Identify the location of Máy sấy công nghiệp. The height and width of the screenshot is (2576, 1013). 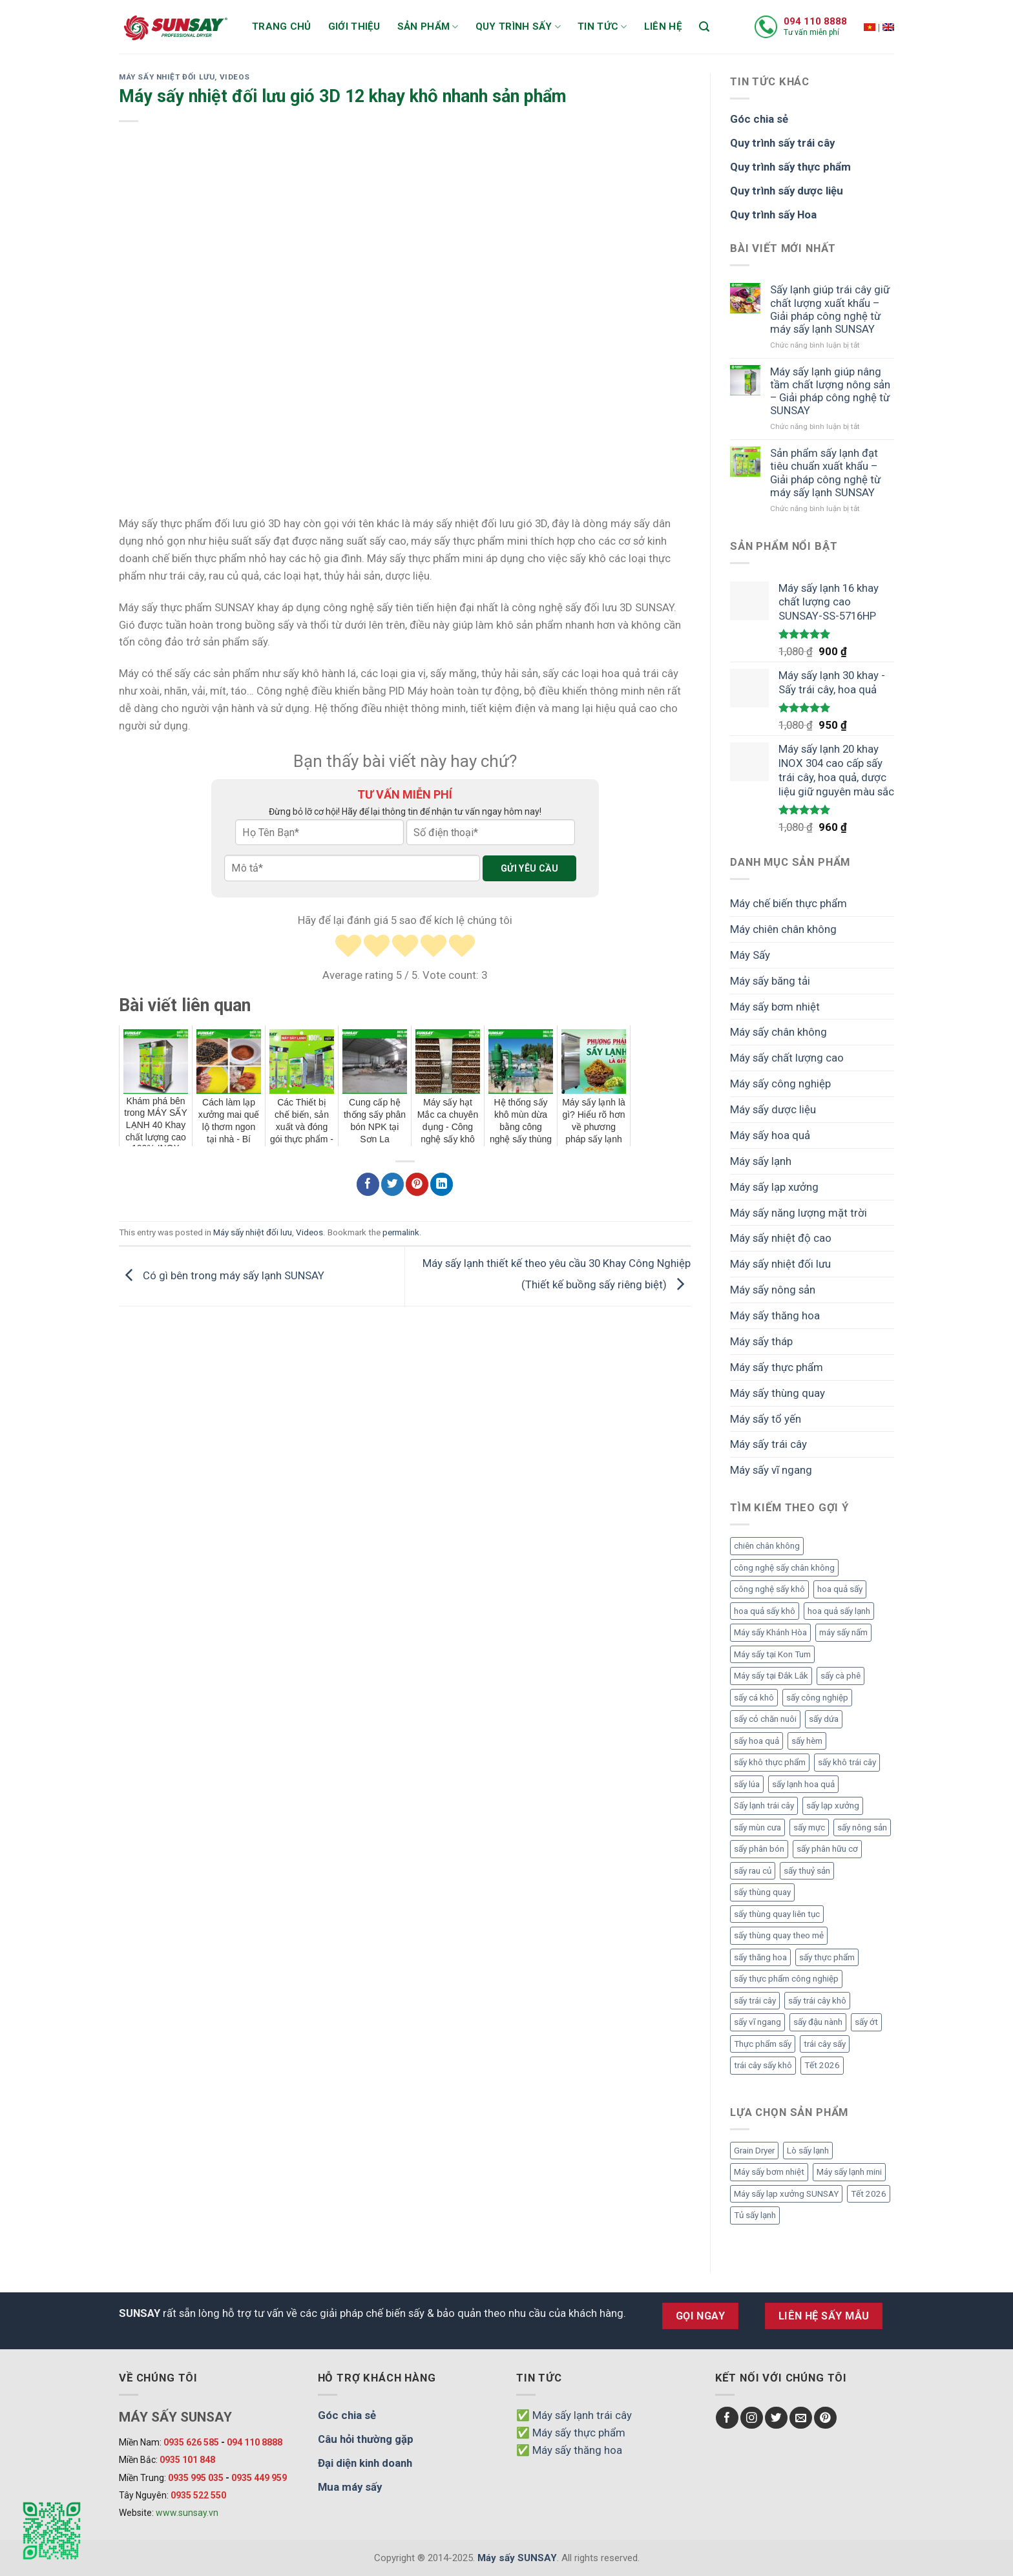
(780, 1083).